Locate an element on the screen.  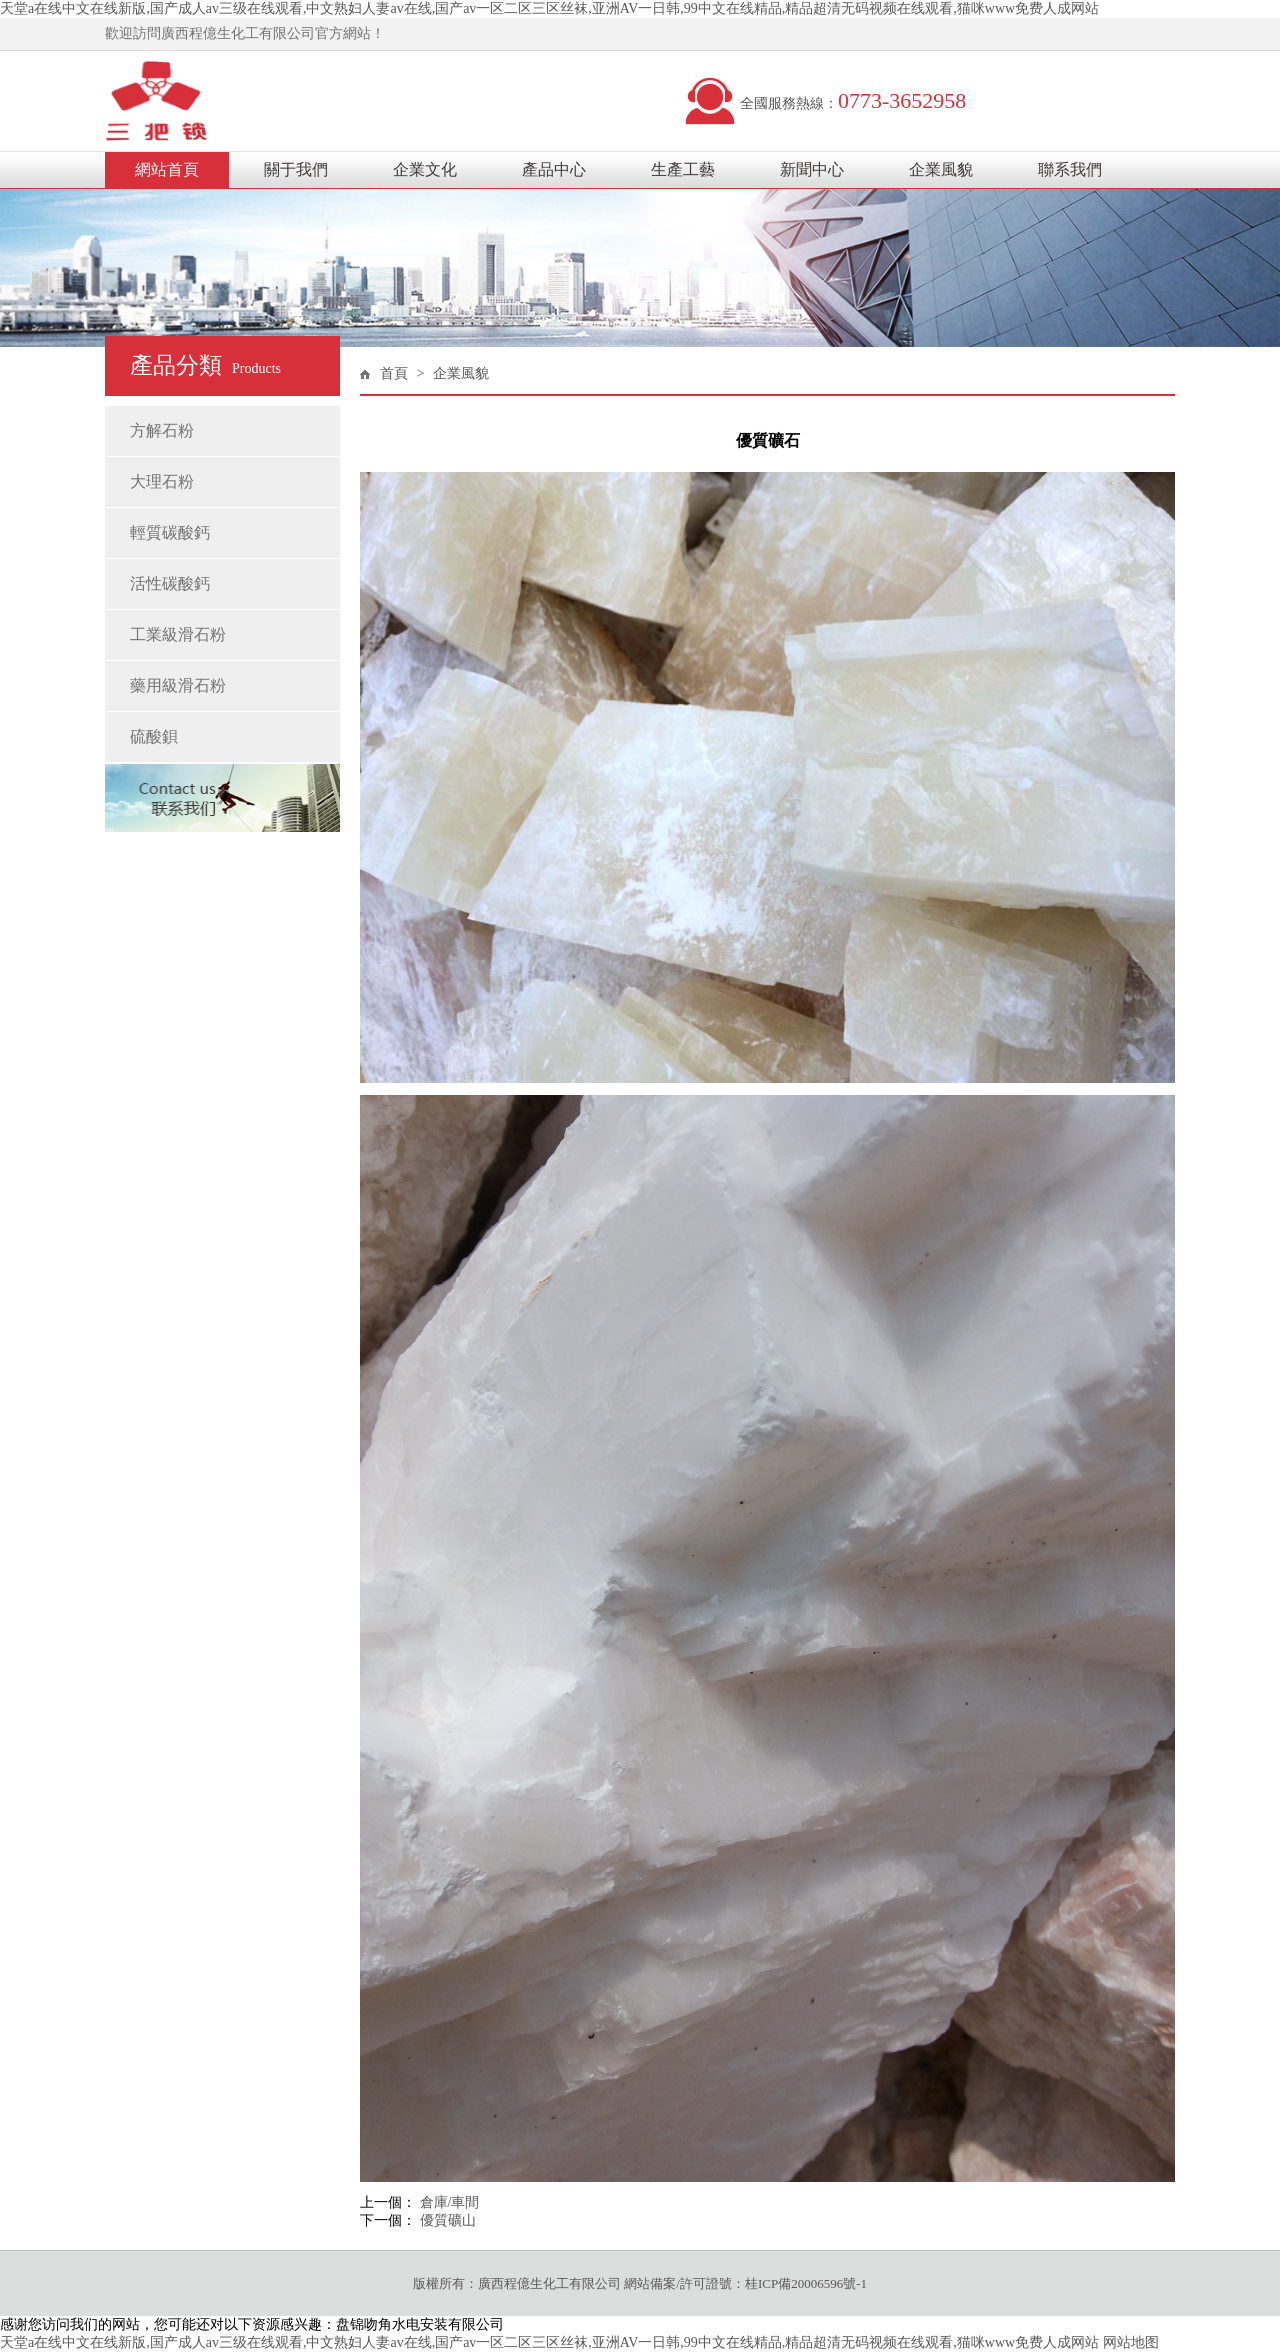
新聞中心 is located at coordinates (812, 169).